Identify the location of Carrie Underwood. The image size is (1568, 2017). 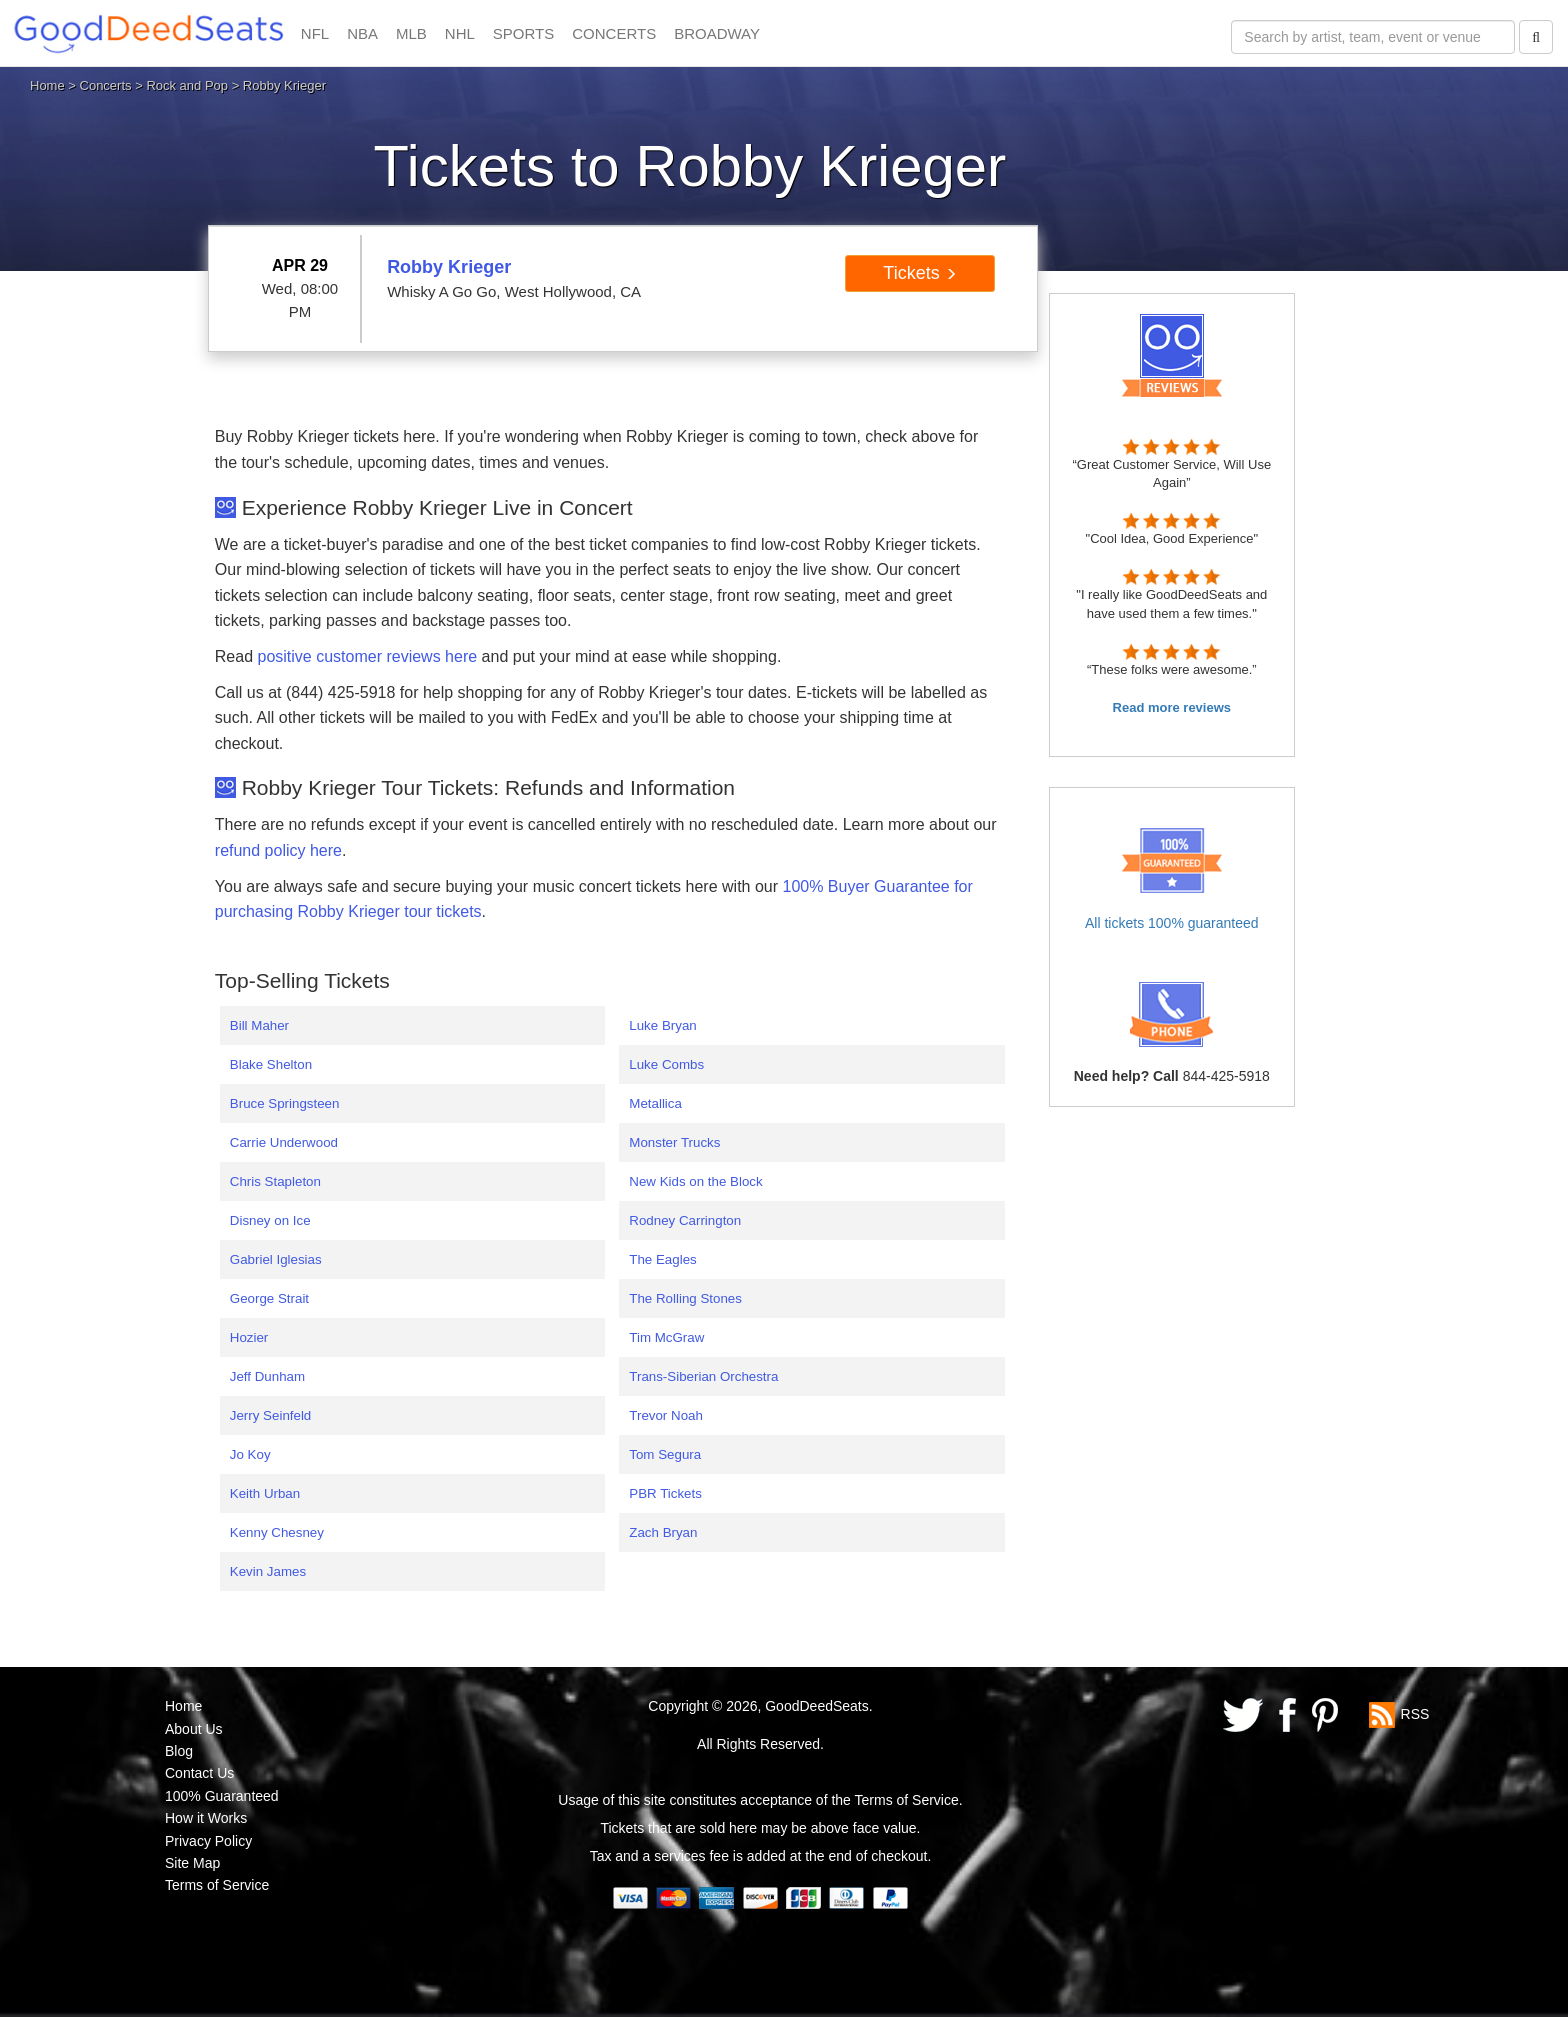
(284, 1142).